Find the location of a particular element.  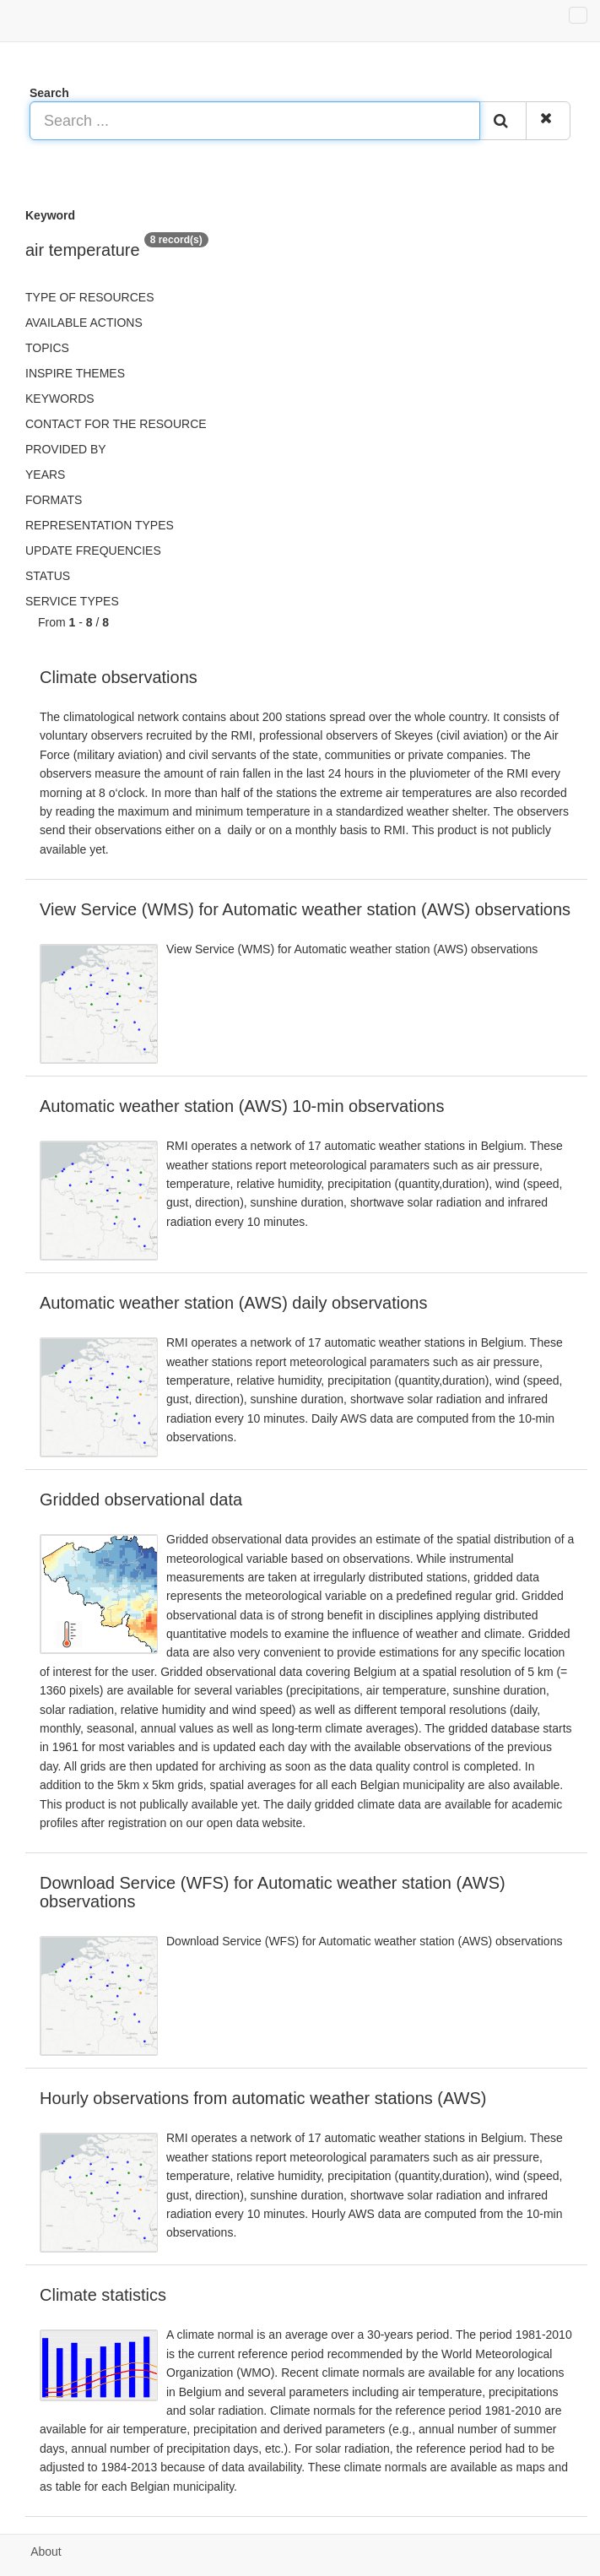

Keywords is located at coordinates (60, 398).